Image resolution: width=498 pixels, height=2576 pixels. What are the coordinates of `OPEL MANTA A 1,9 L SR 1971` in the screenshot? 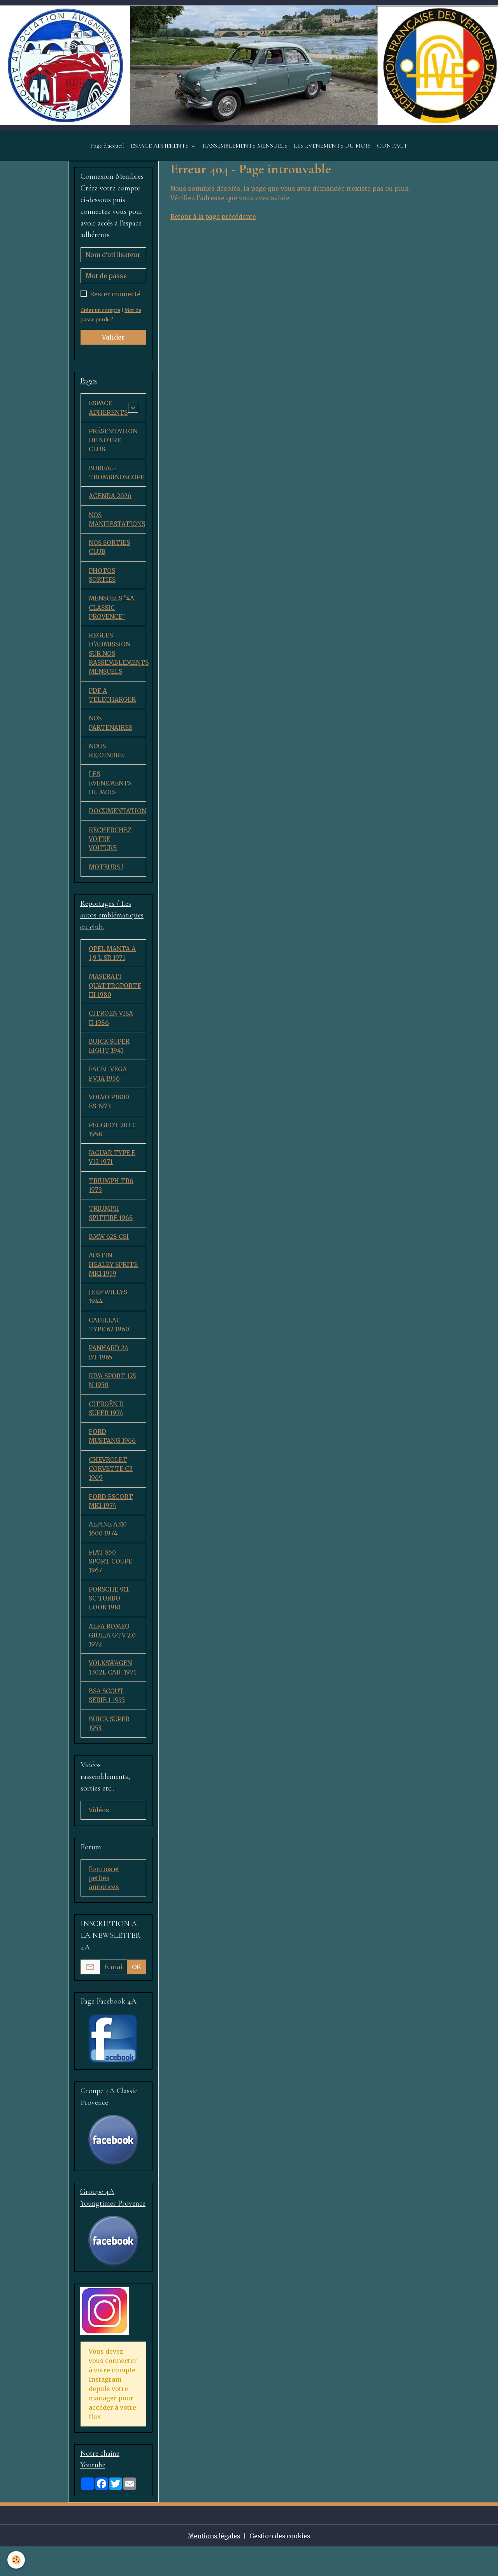 It's located at (112, 965).